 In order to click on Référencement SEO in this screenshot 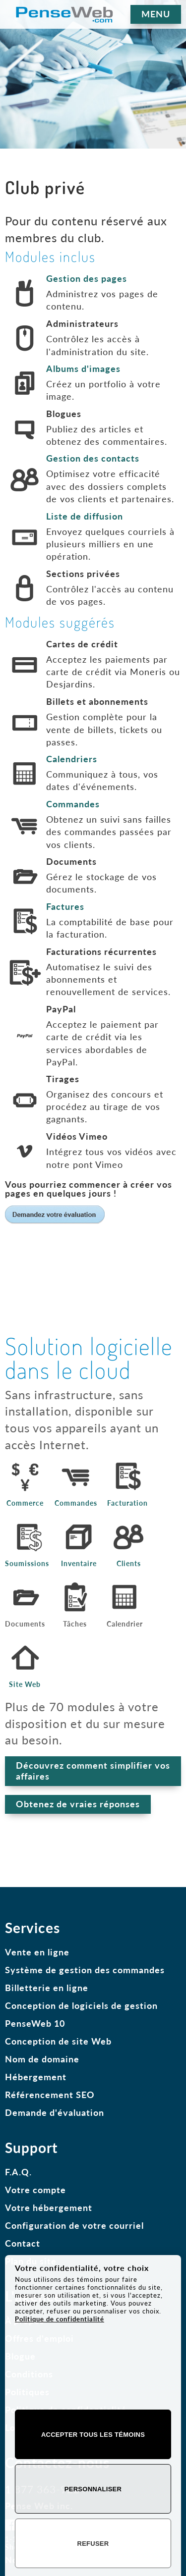, I will do `click(50, 2094)`.